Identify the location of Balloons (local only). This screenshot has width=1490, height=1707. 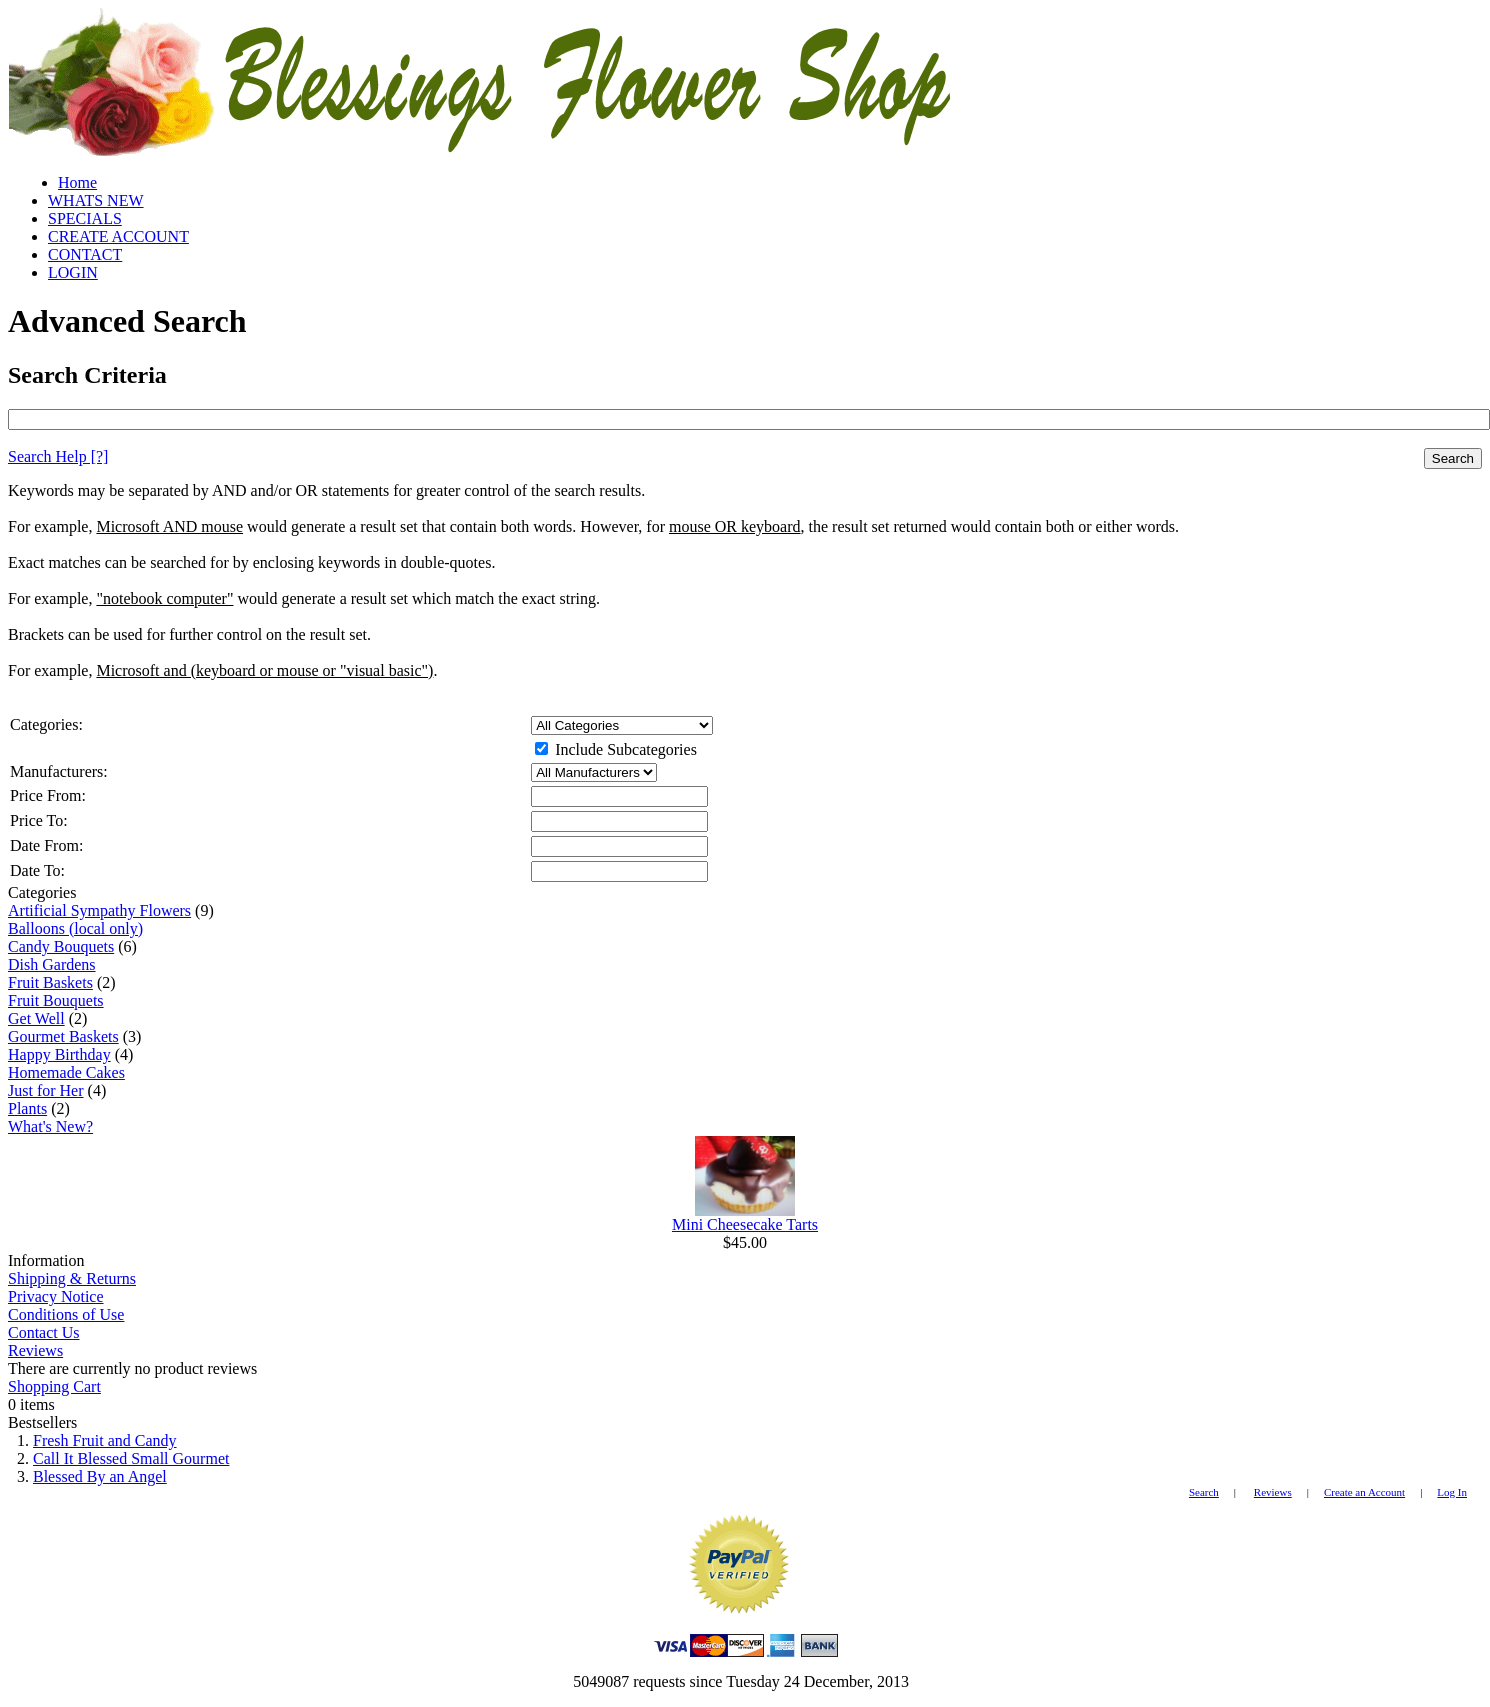
(75, 928).